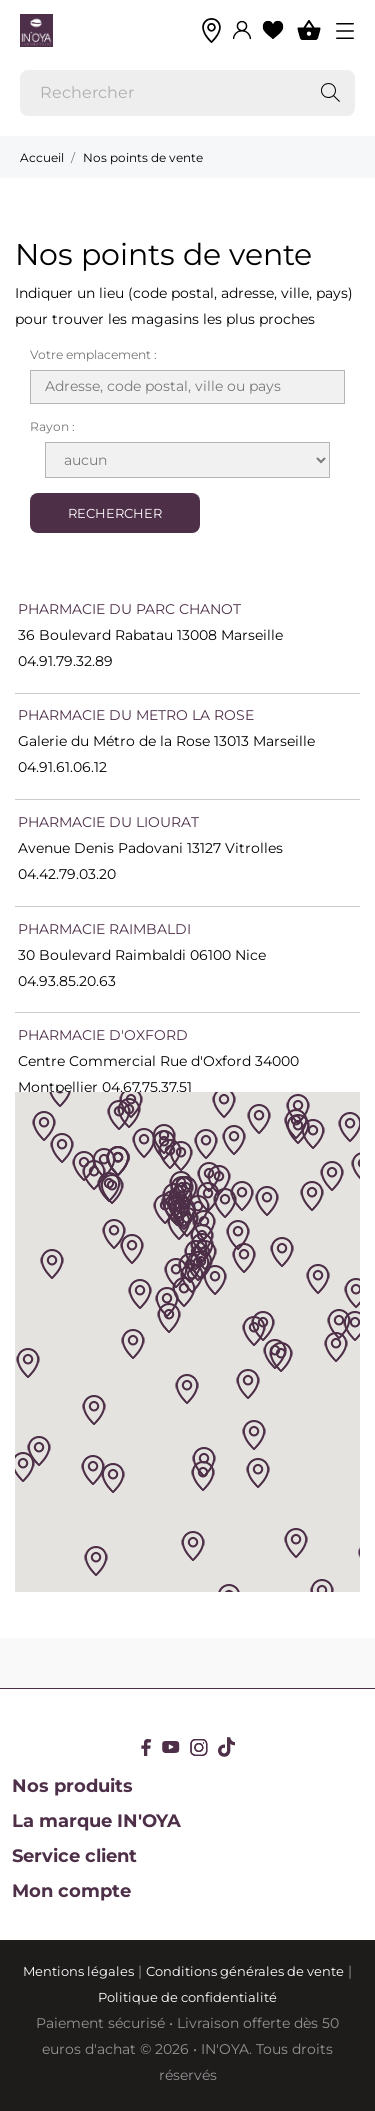 The image size is (375, 2111). Describe the element at coordinates (108, 822) in the screenshot. I see `PHARMACIE DU LIOURAT` at that location.